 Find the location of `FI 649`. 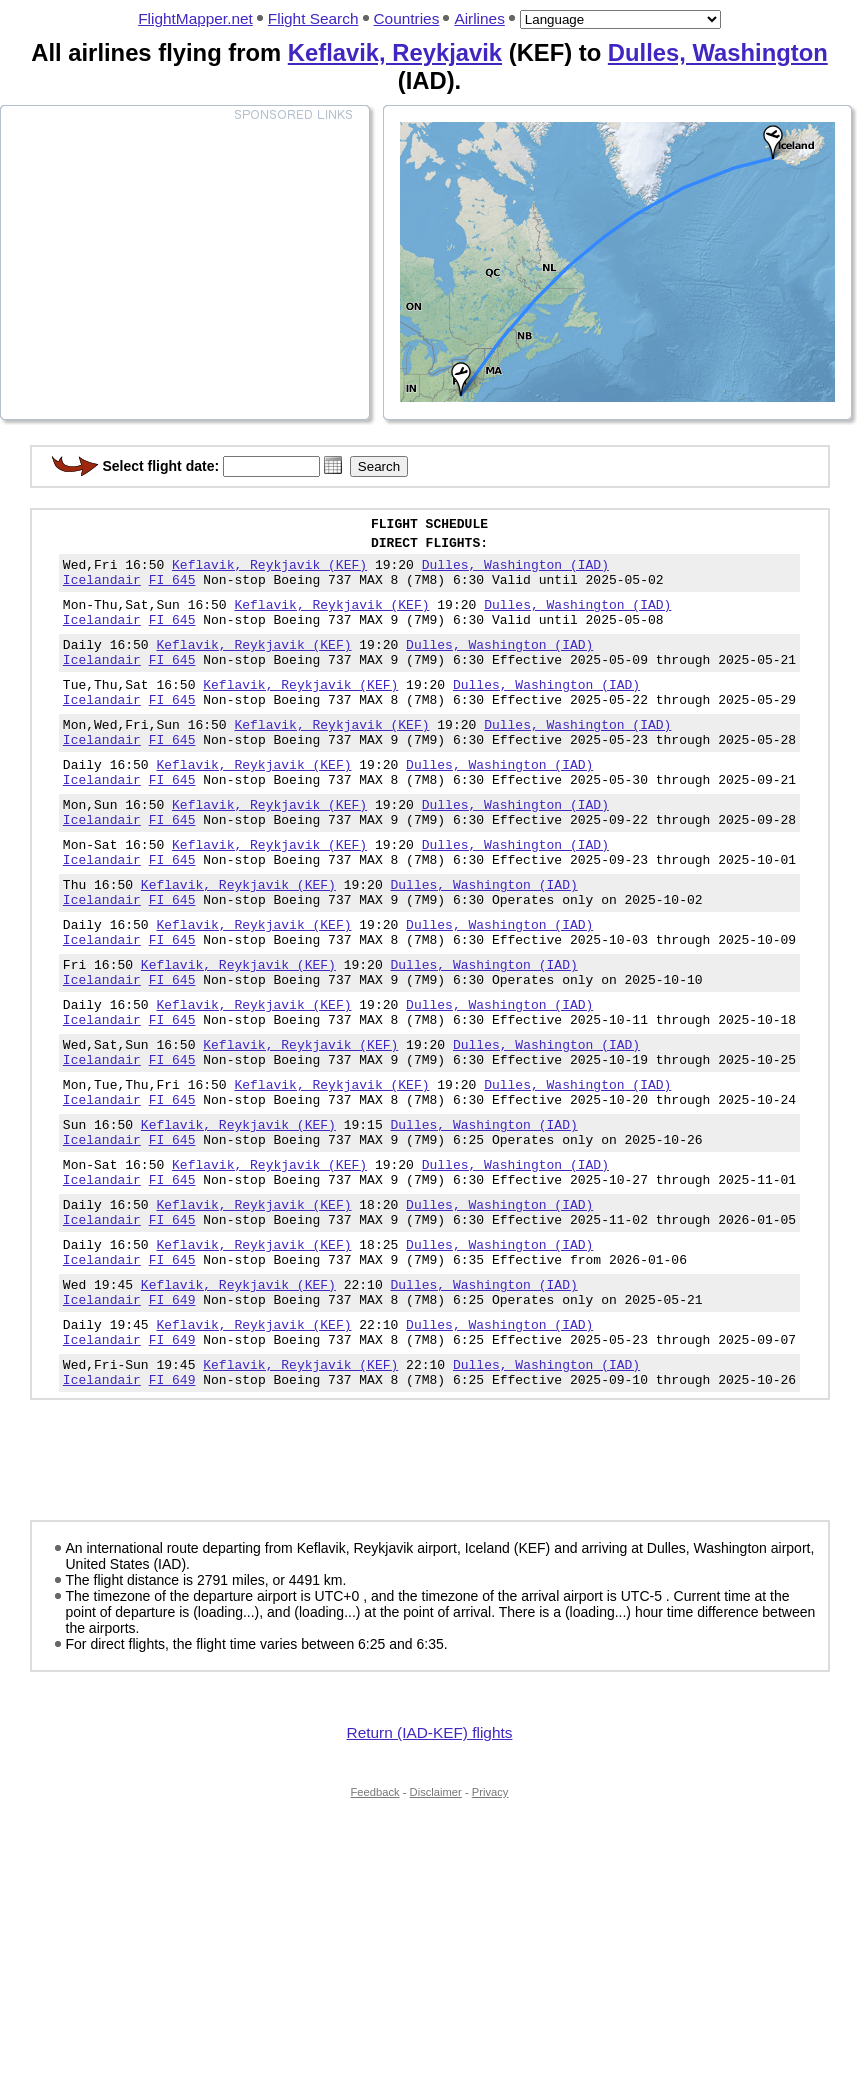

FI 649 is located at coordinates (172, 1419).